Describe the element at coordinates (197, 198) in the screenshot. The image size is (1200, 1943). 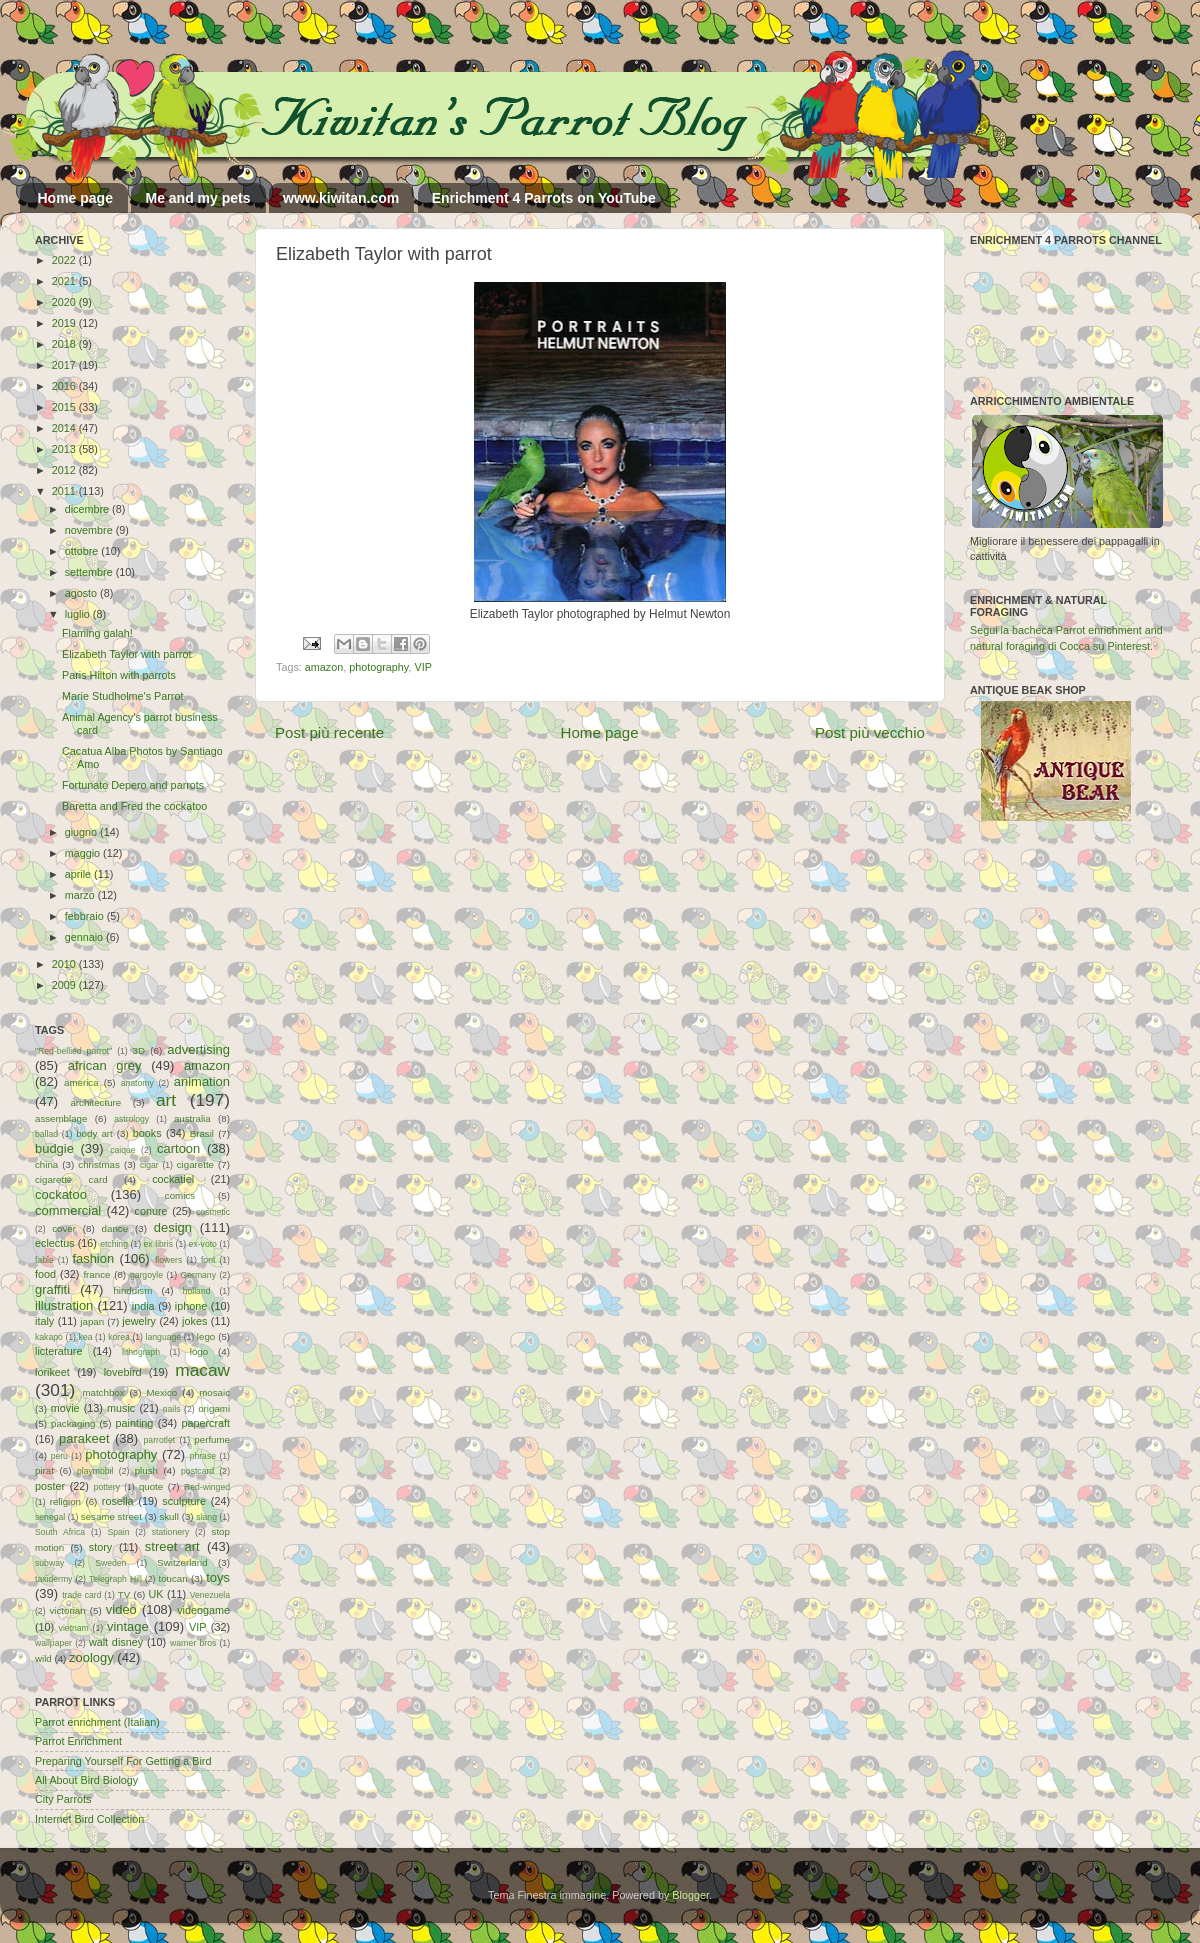
I see `Me and my pets` at that location.